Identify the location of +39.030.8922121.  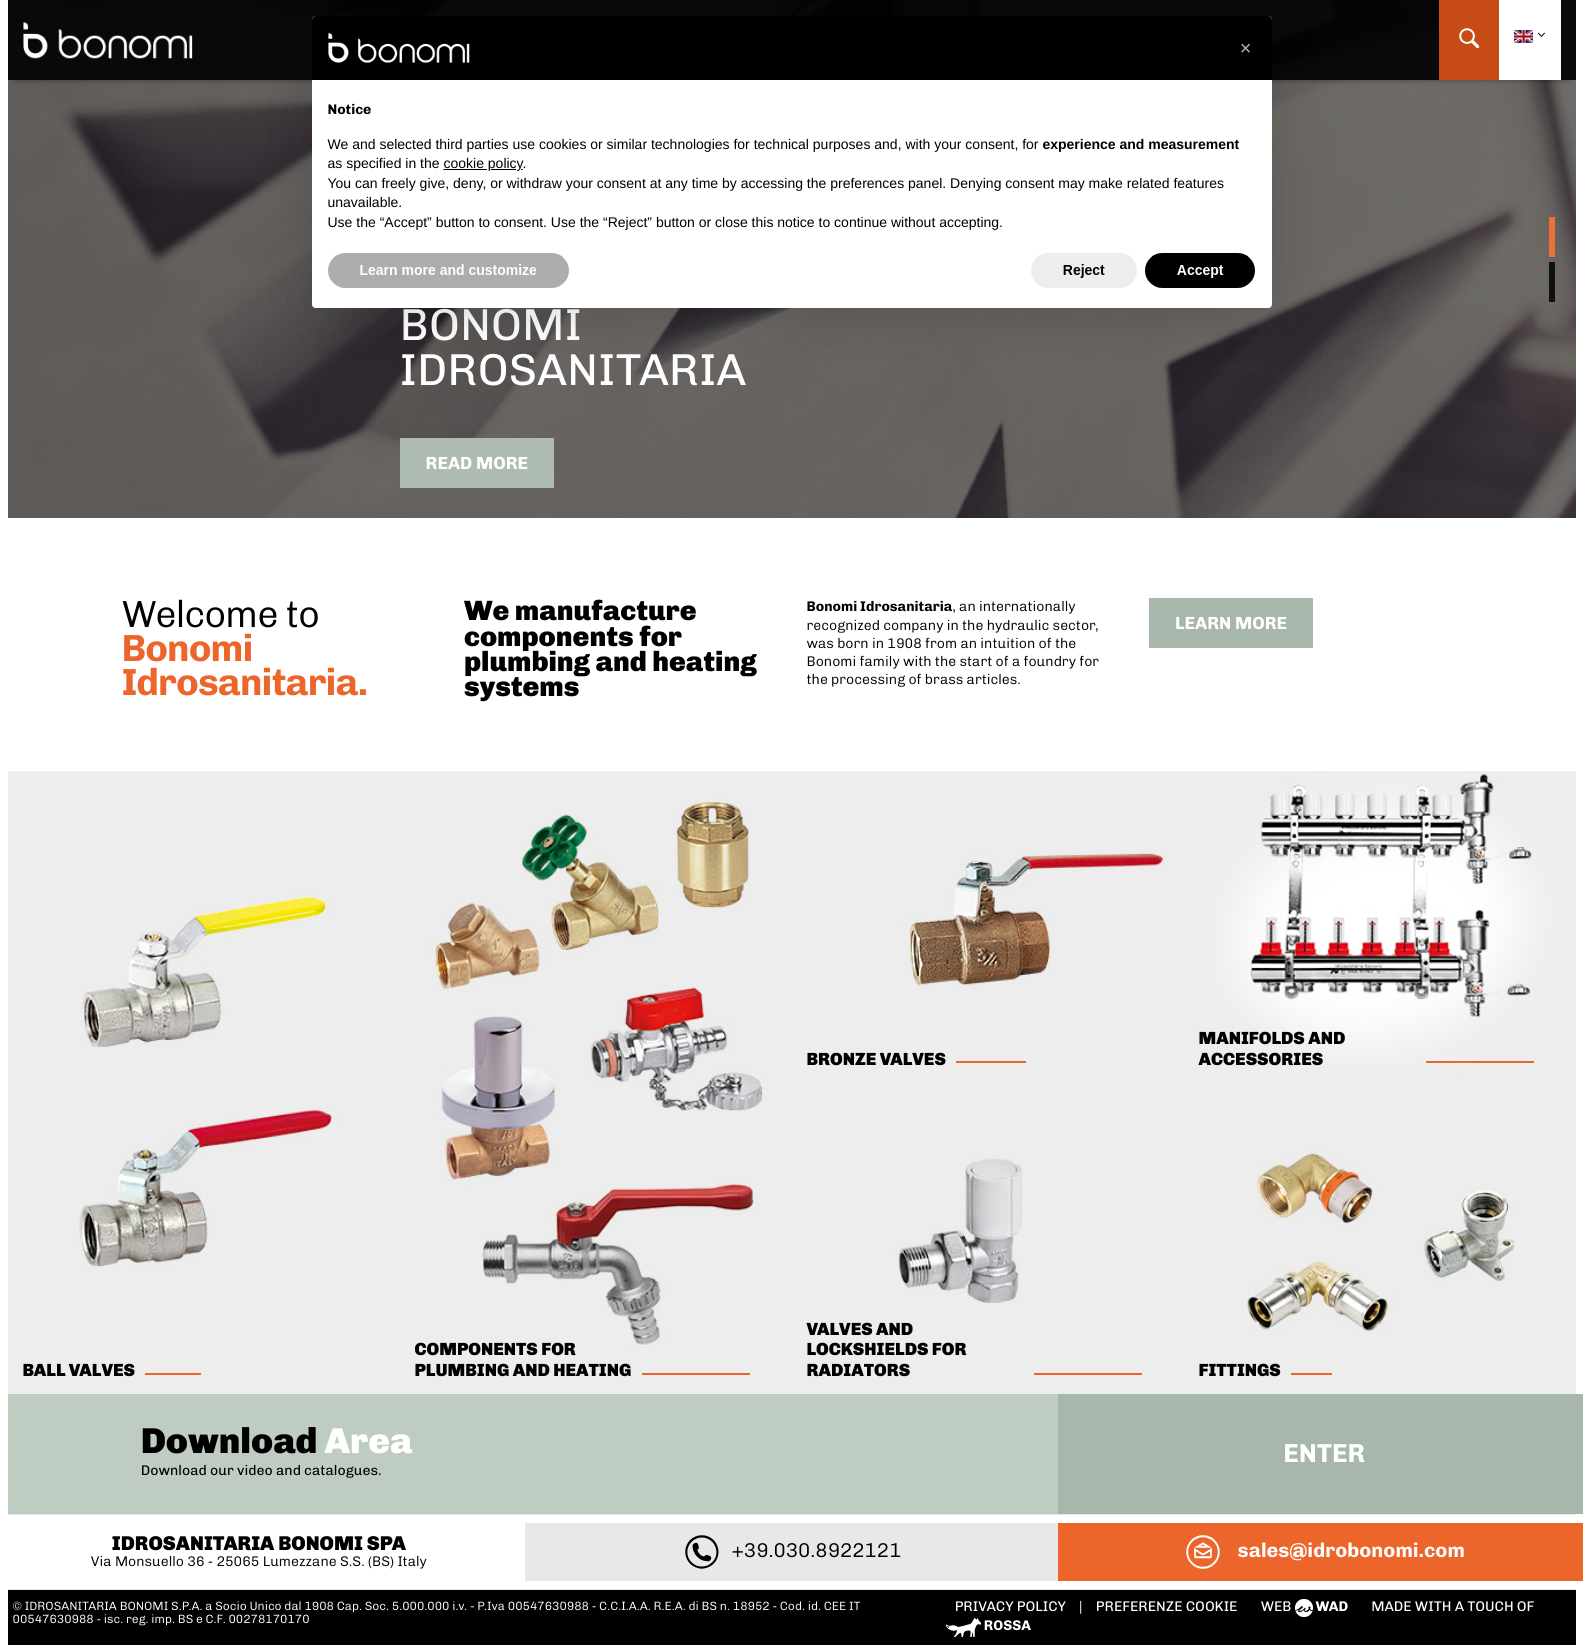
(792, 1550).